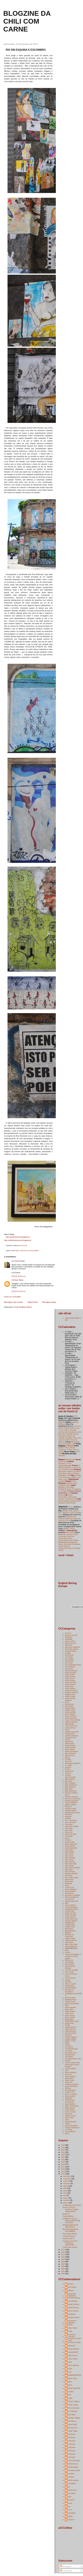 The width and height of the screenshot is (83, 2576). I want to click on hülülülü, so click(68, 1818).